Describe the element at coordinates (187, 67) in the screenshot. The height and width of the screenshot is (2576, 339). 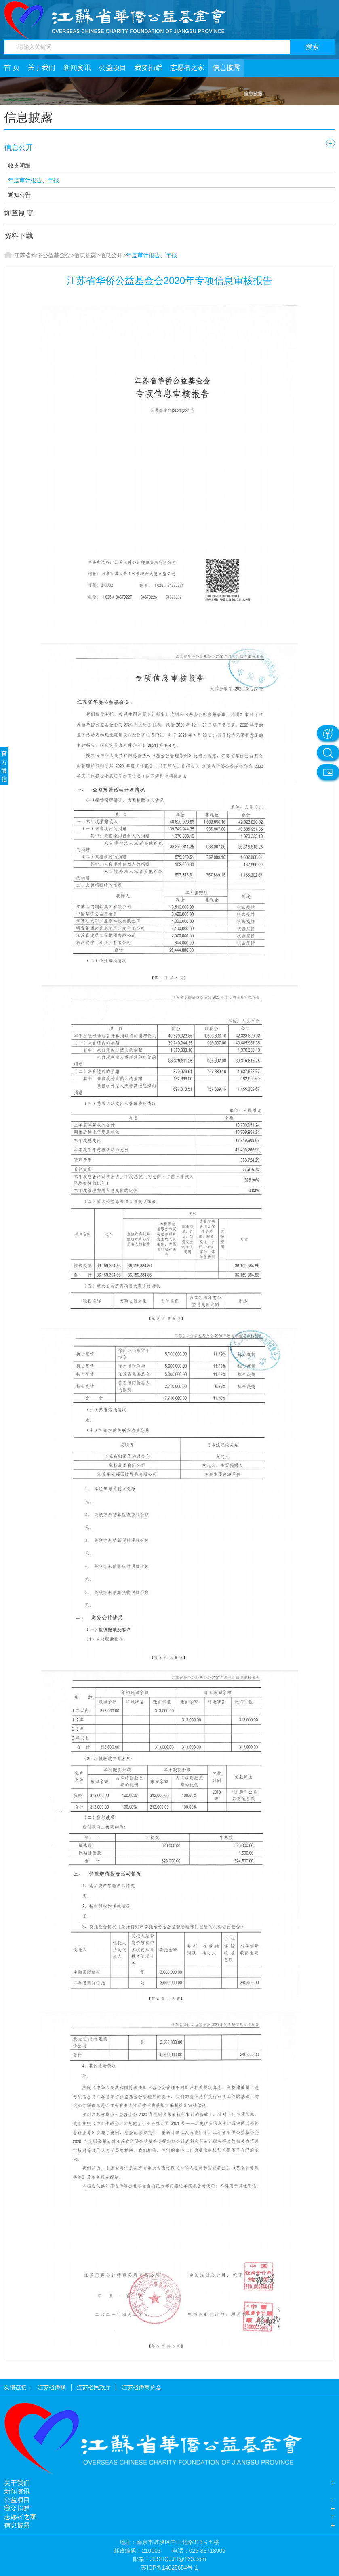
I see `志愿者之家` at that location.